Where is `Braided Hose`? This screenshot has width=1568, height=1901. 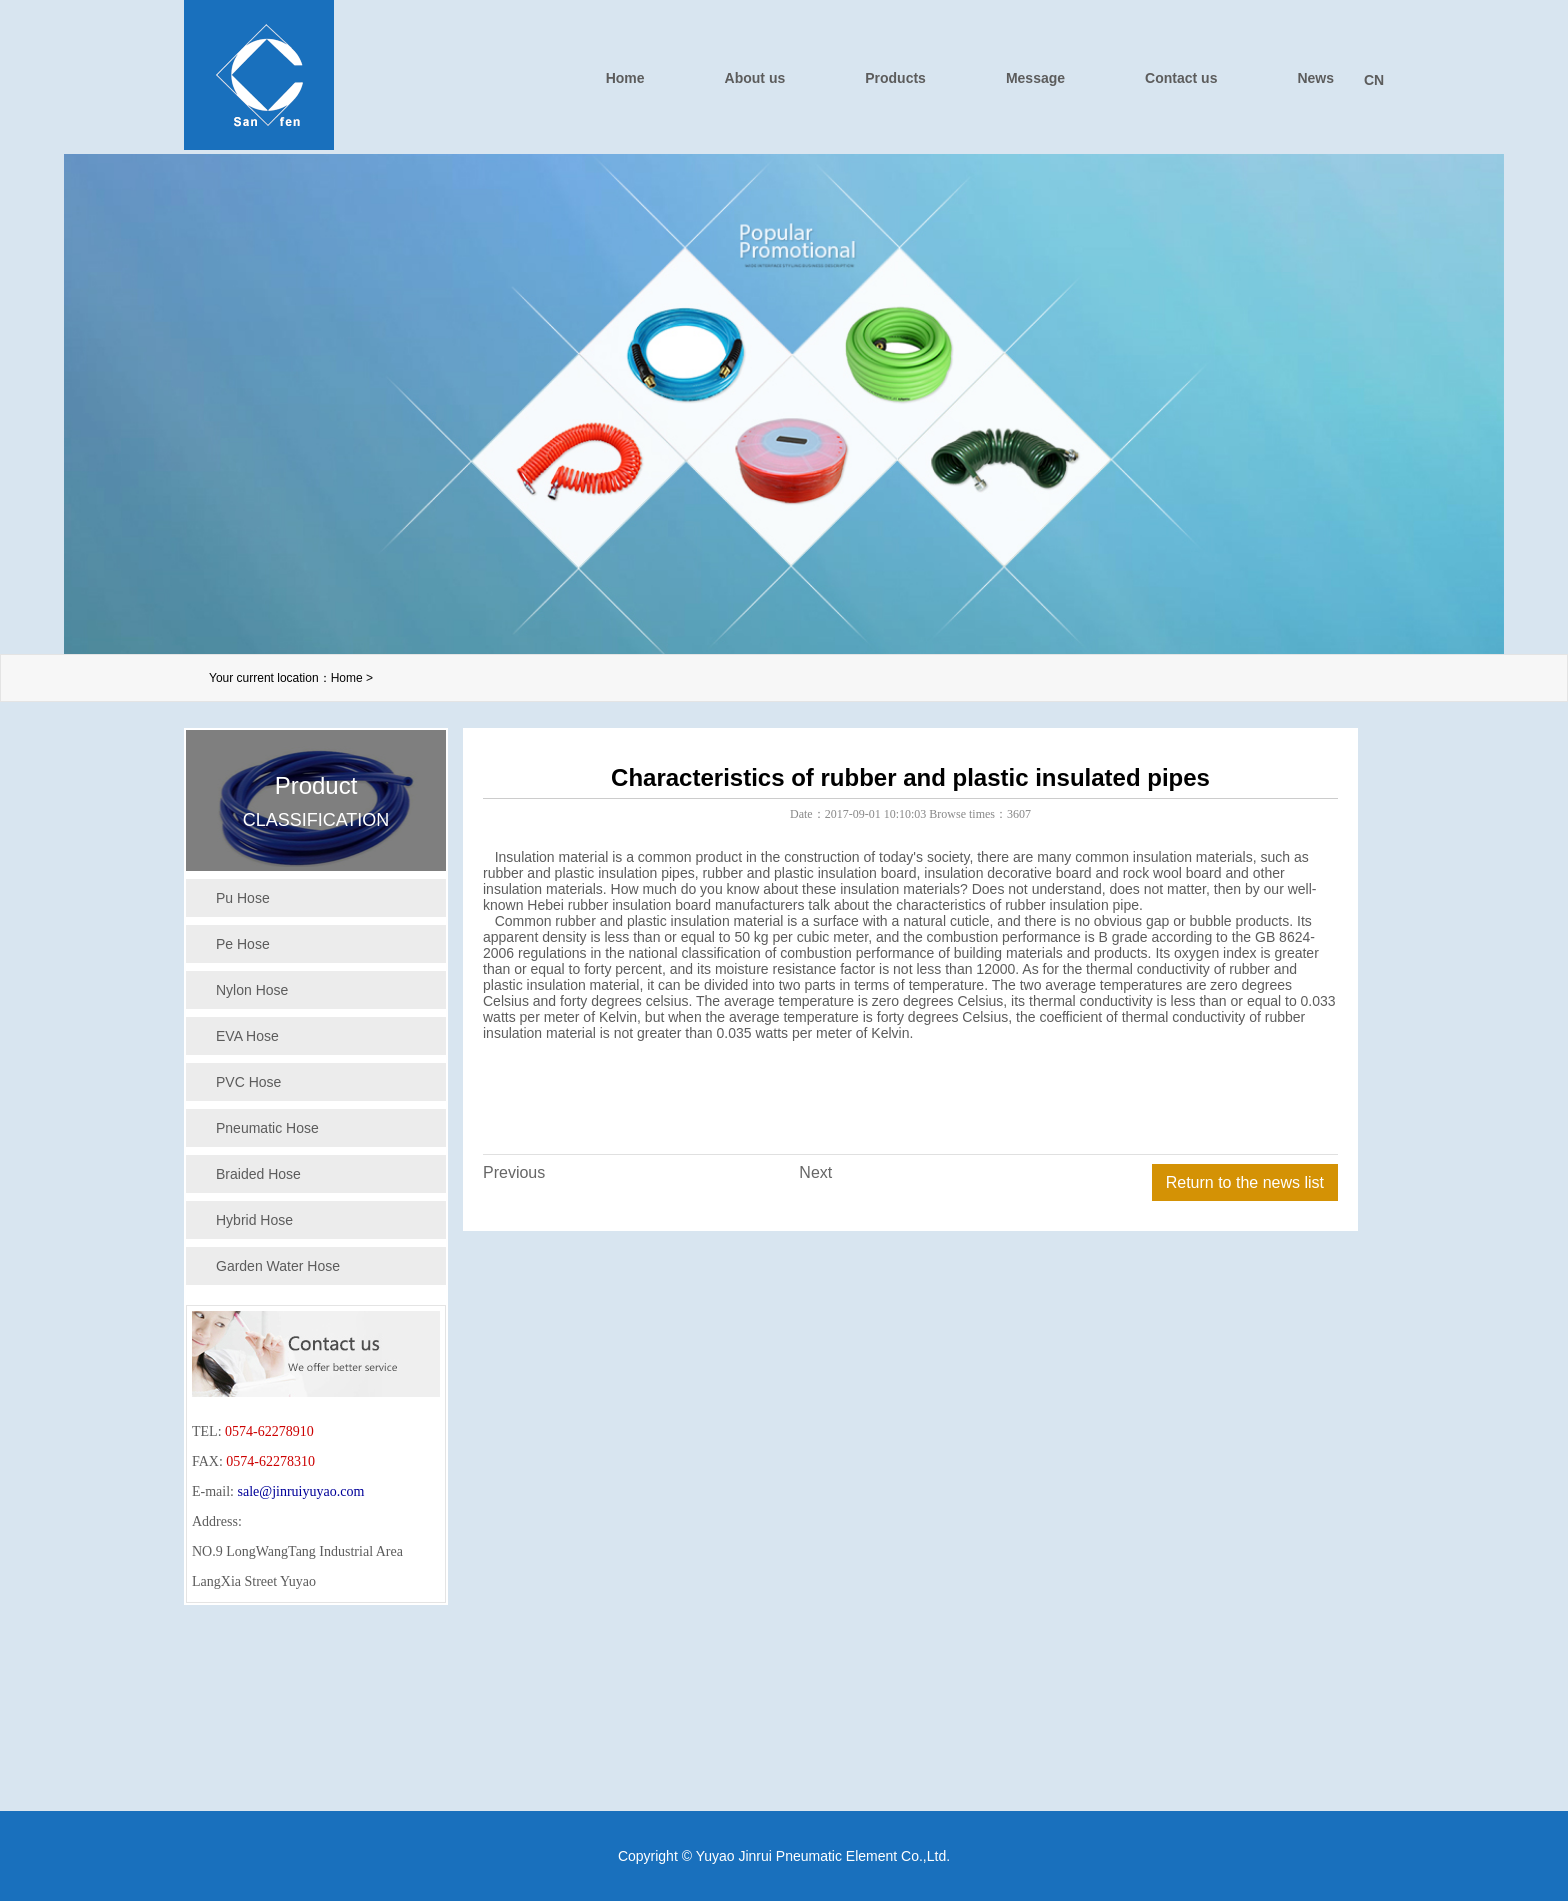 Braided Hose is located at coordinates (258, 1174).